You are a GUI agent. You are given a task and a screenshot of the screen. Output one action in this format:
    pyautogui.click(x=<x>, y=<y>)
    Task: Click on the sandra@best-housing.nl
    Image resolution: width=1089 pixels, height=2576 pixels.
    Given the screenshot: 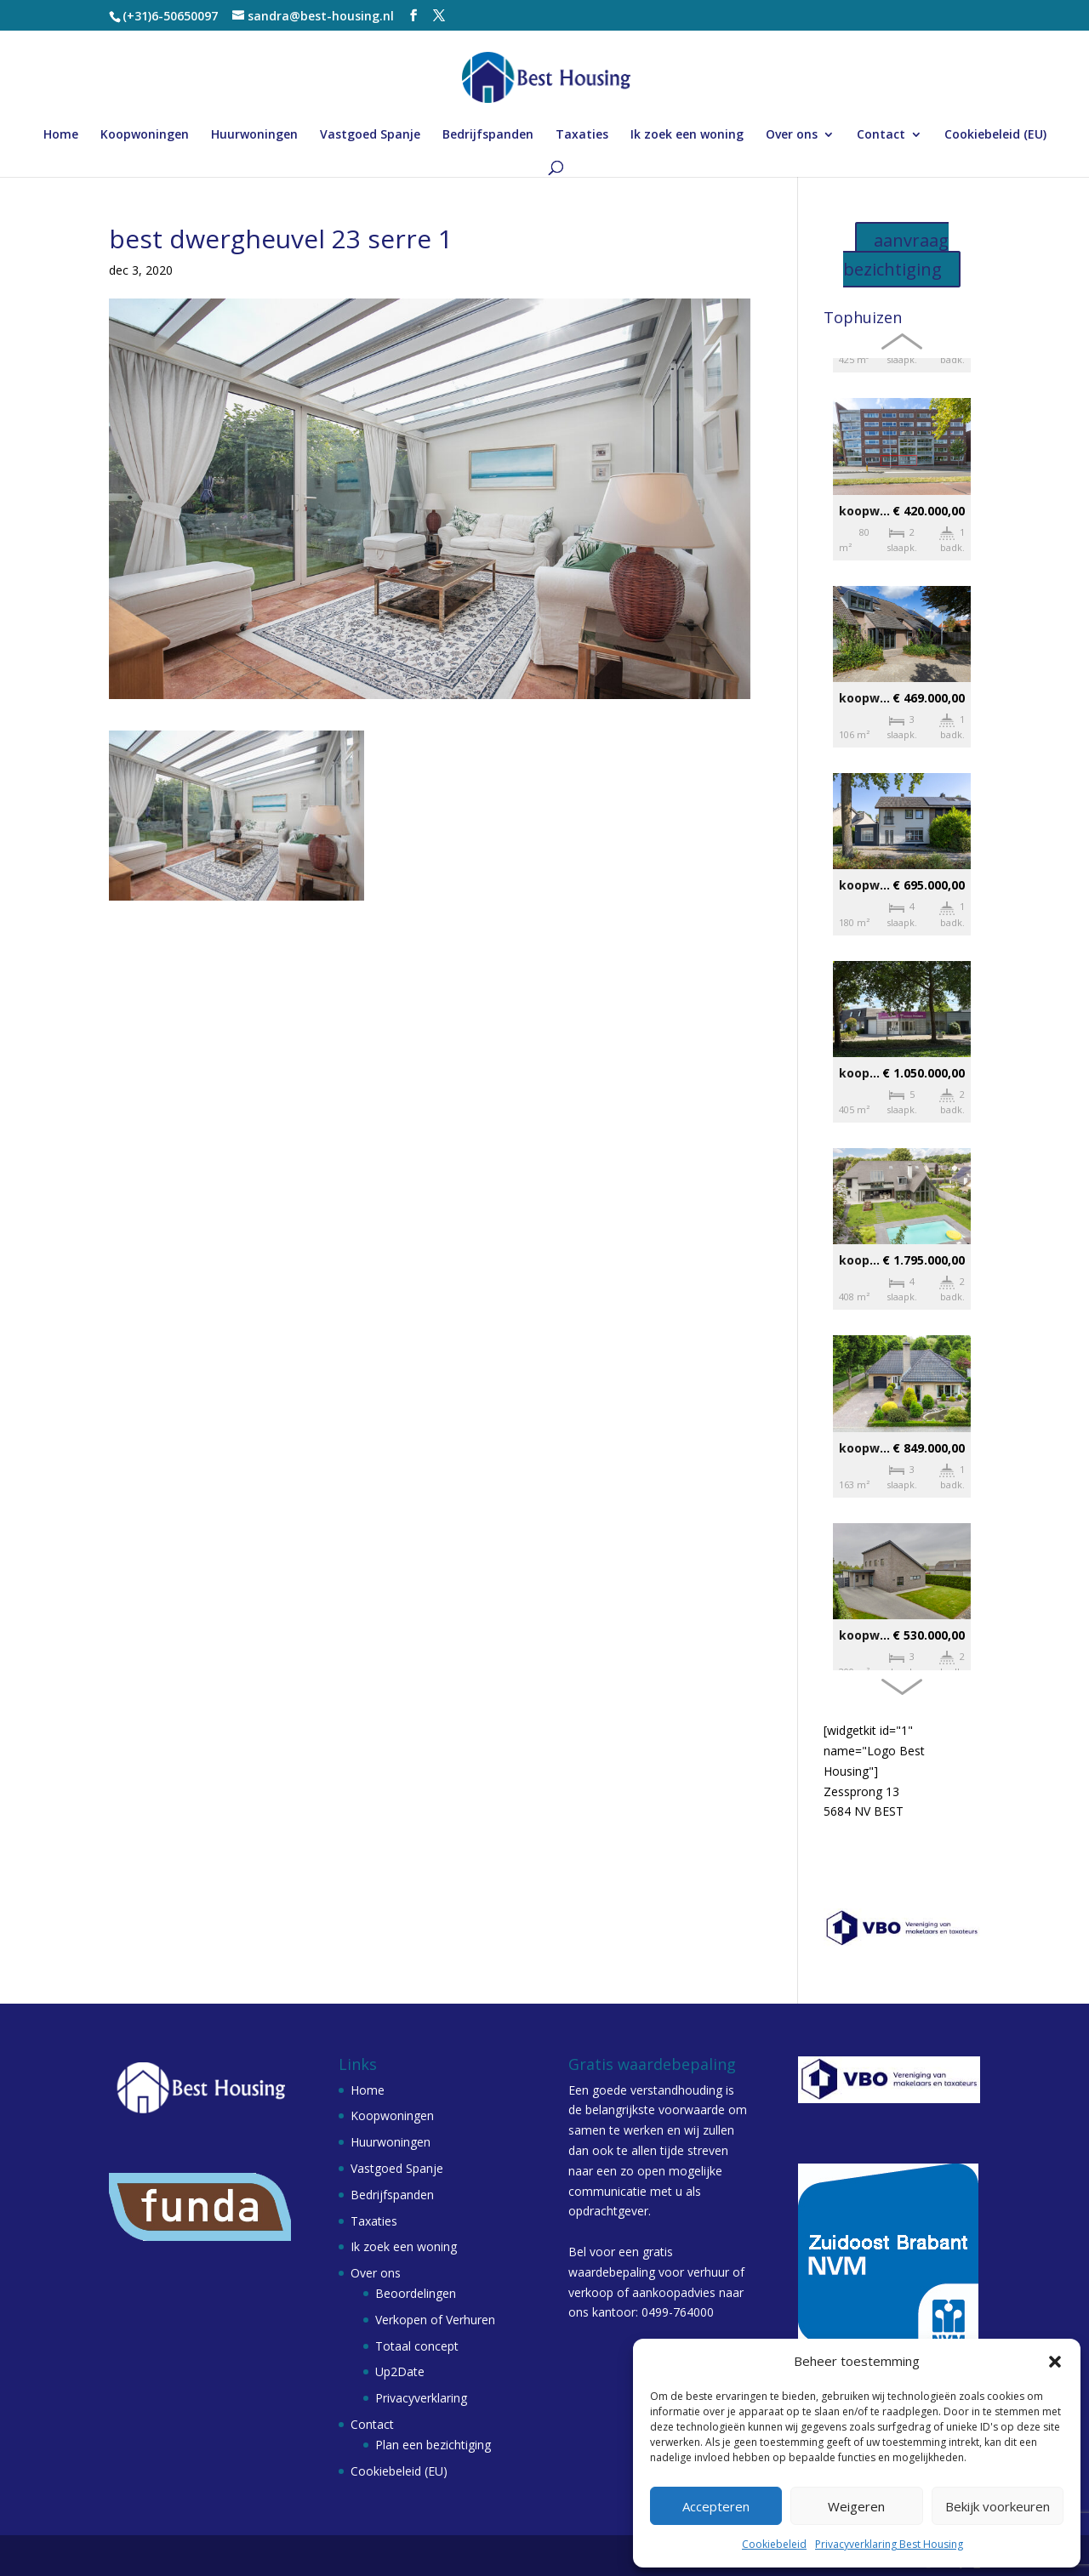 What is the action you would take?
    pyautogui.click(x=903, y=1872)
    